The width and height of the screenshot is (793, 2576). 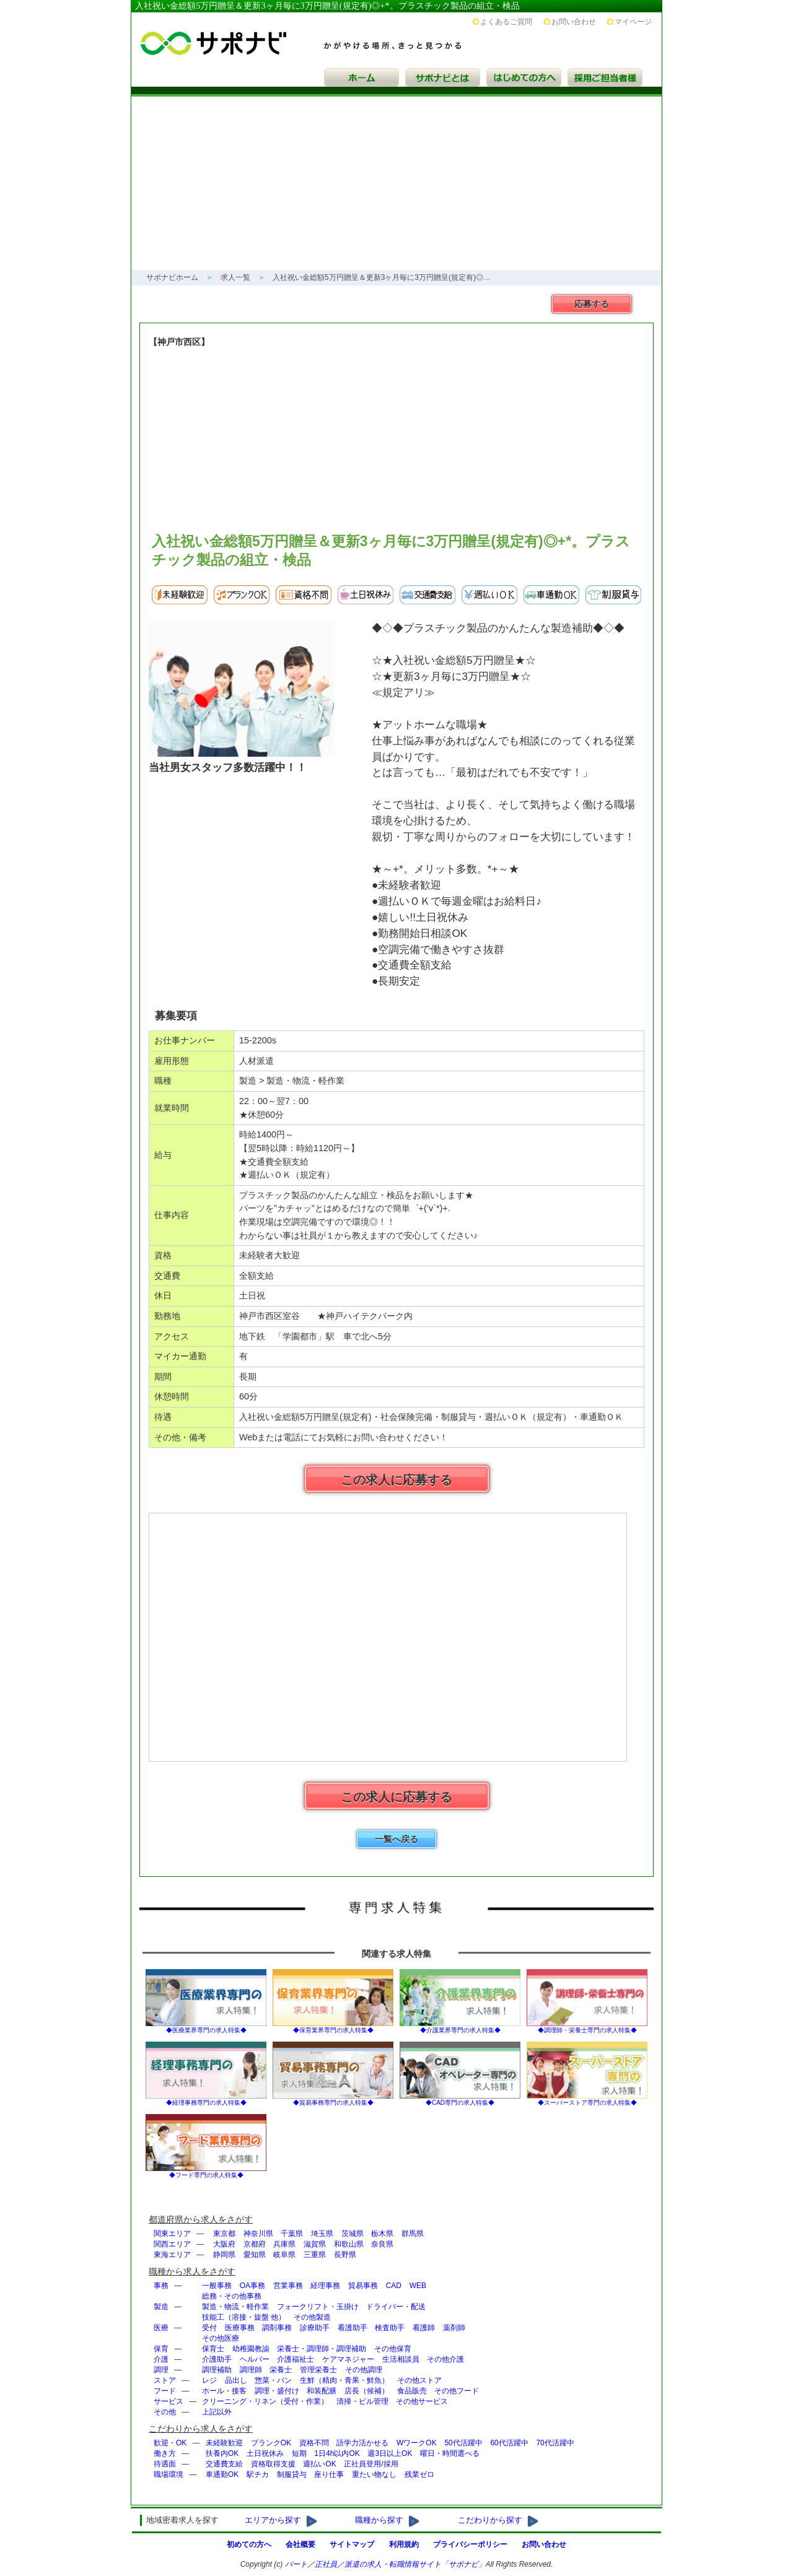 I want to click on 三重県, so click(x=315, y=2254).